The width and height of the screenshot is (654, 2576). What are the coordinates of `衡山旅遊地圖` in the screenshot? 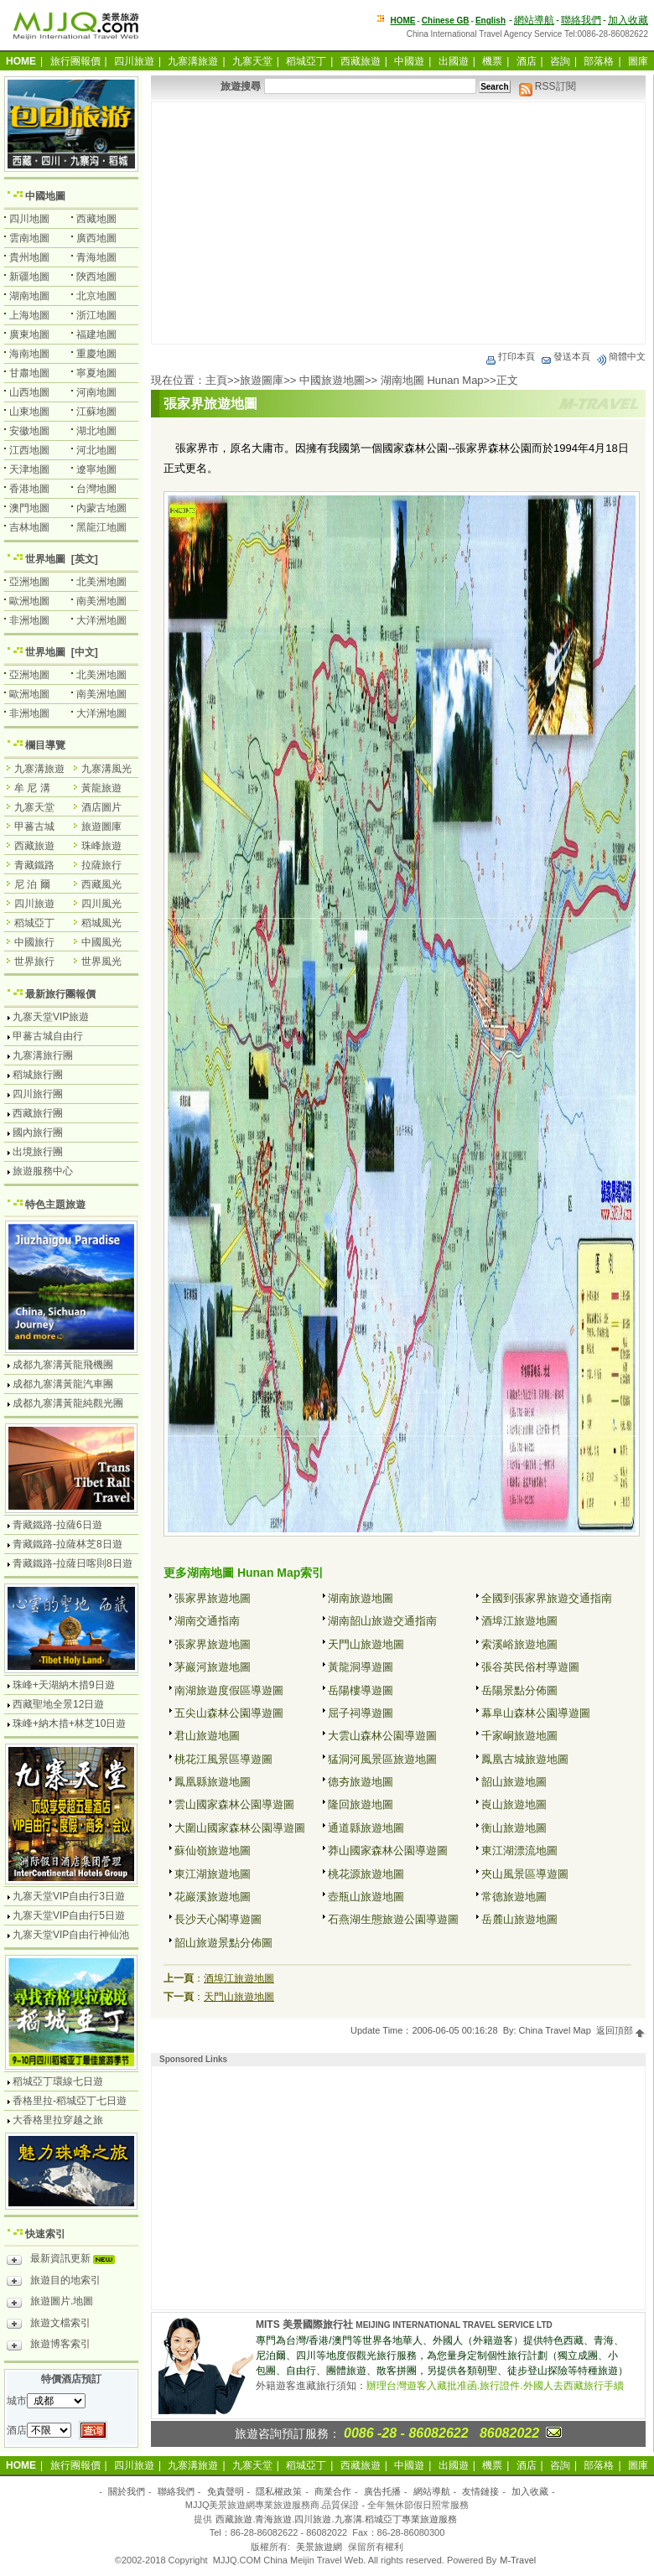 It's located at (514, 1828).